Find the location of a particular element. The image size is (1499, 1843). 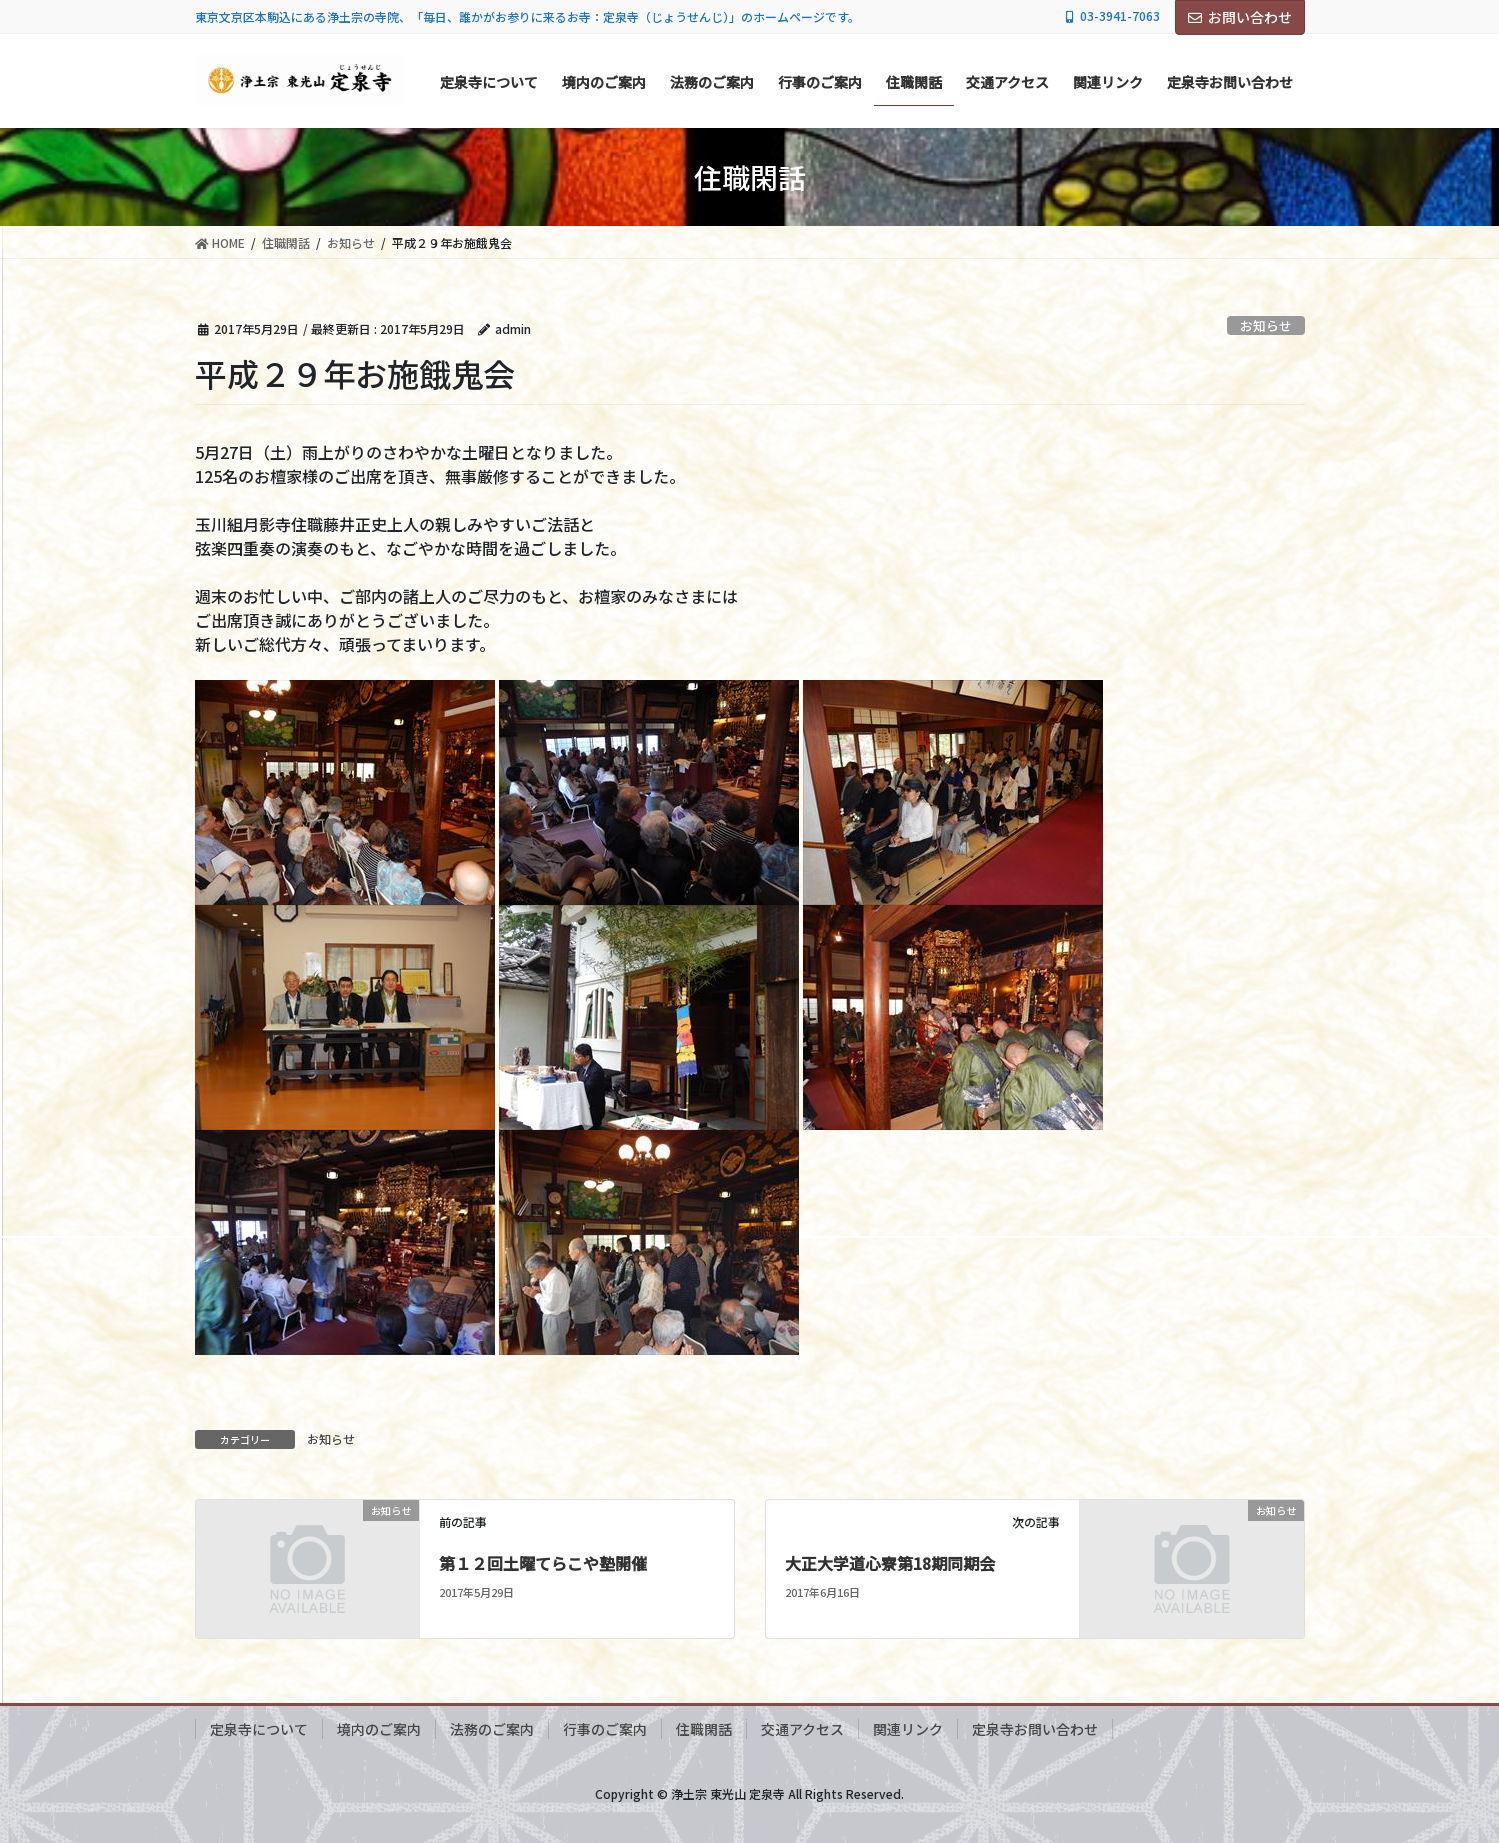

お問い合わせ is located at coordinates (1240, 17).